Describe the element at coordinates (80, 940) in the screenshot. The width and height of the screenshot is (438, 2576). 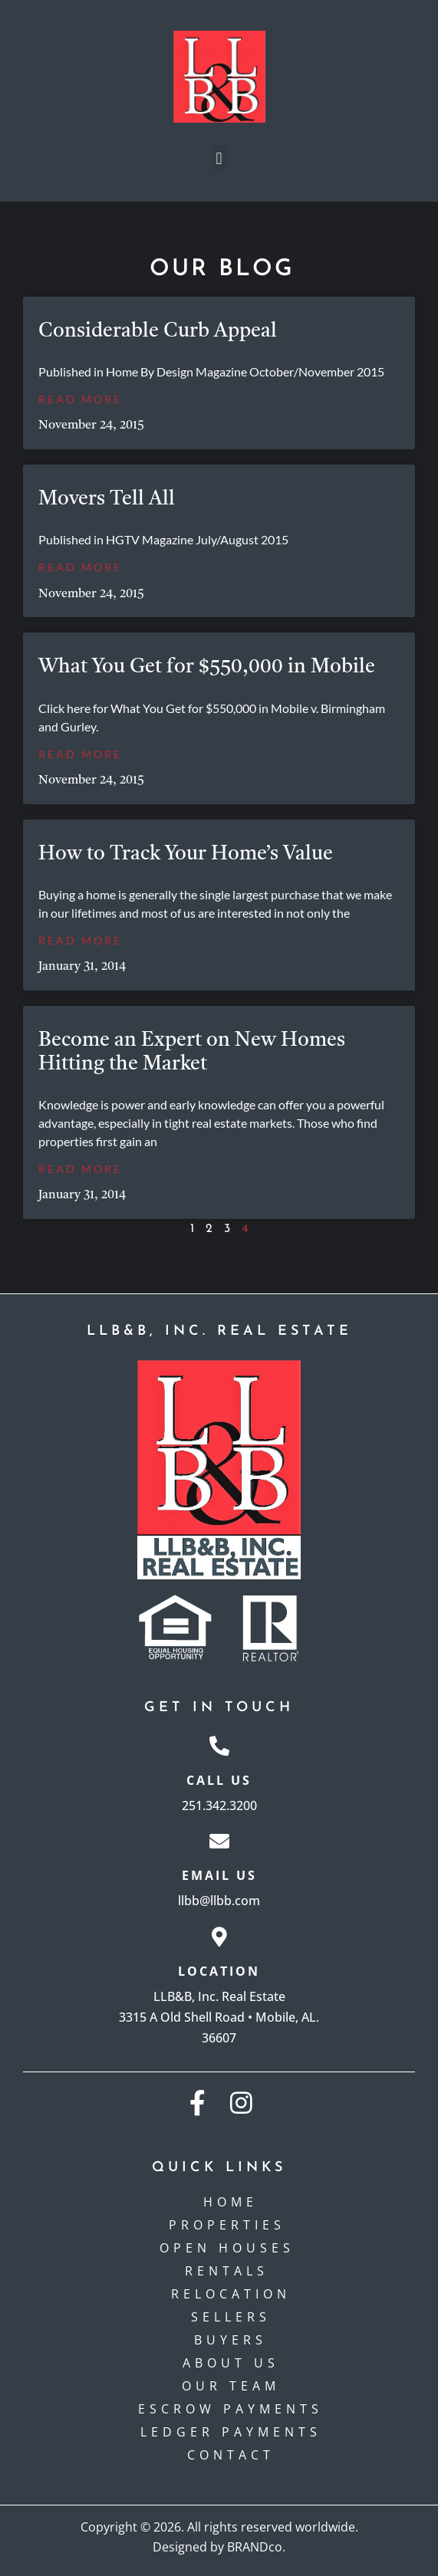
I see `Read More [Read more about How to Track Your Home’s Value]` at that location.